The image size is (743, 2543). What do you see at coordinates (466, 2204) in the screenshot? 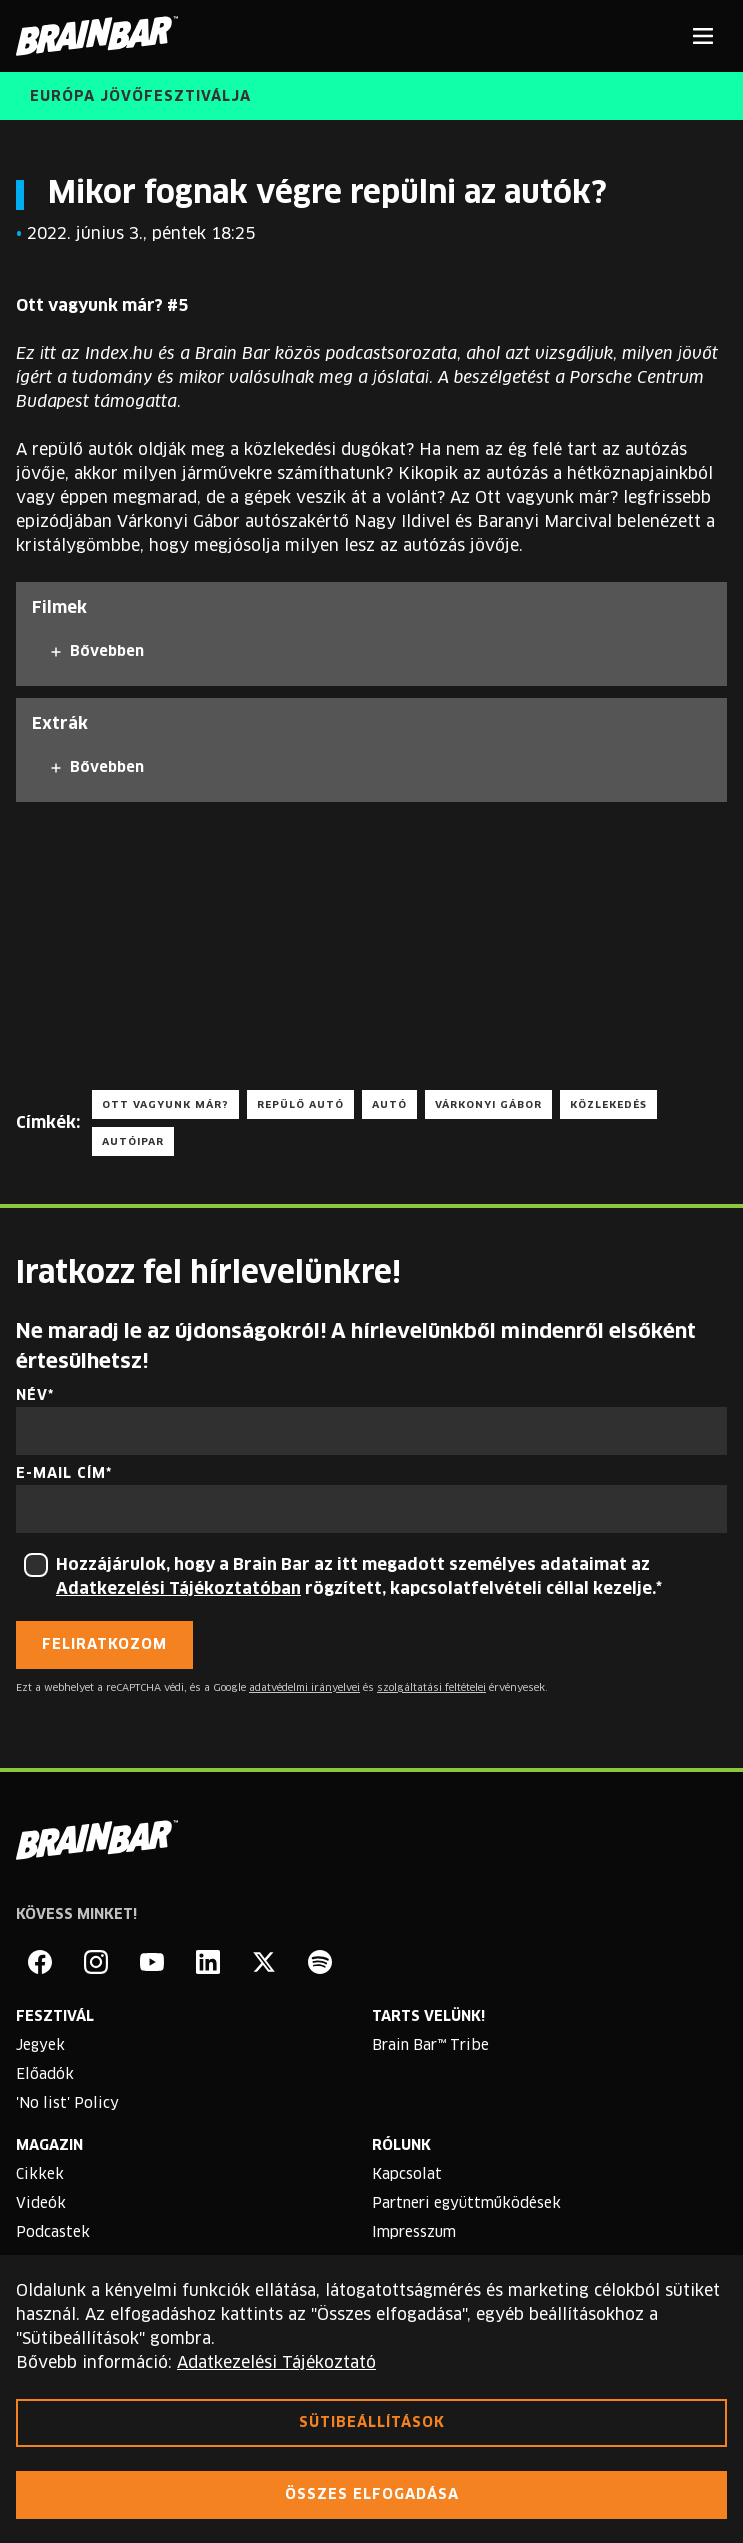
I see `Partneri együttműködések` at bounding box center [466, 2204].